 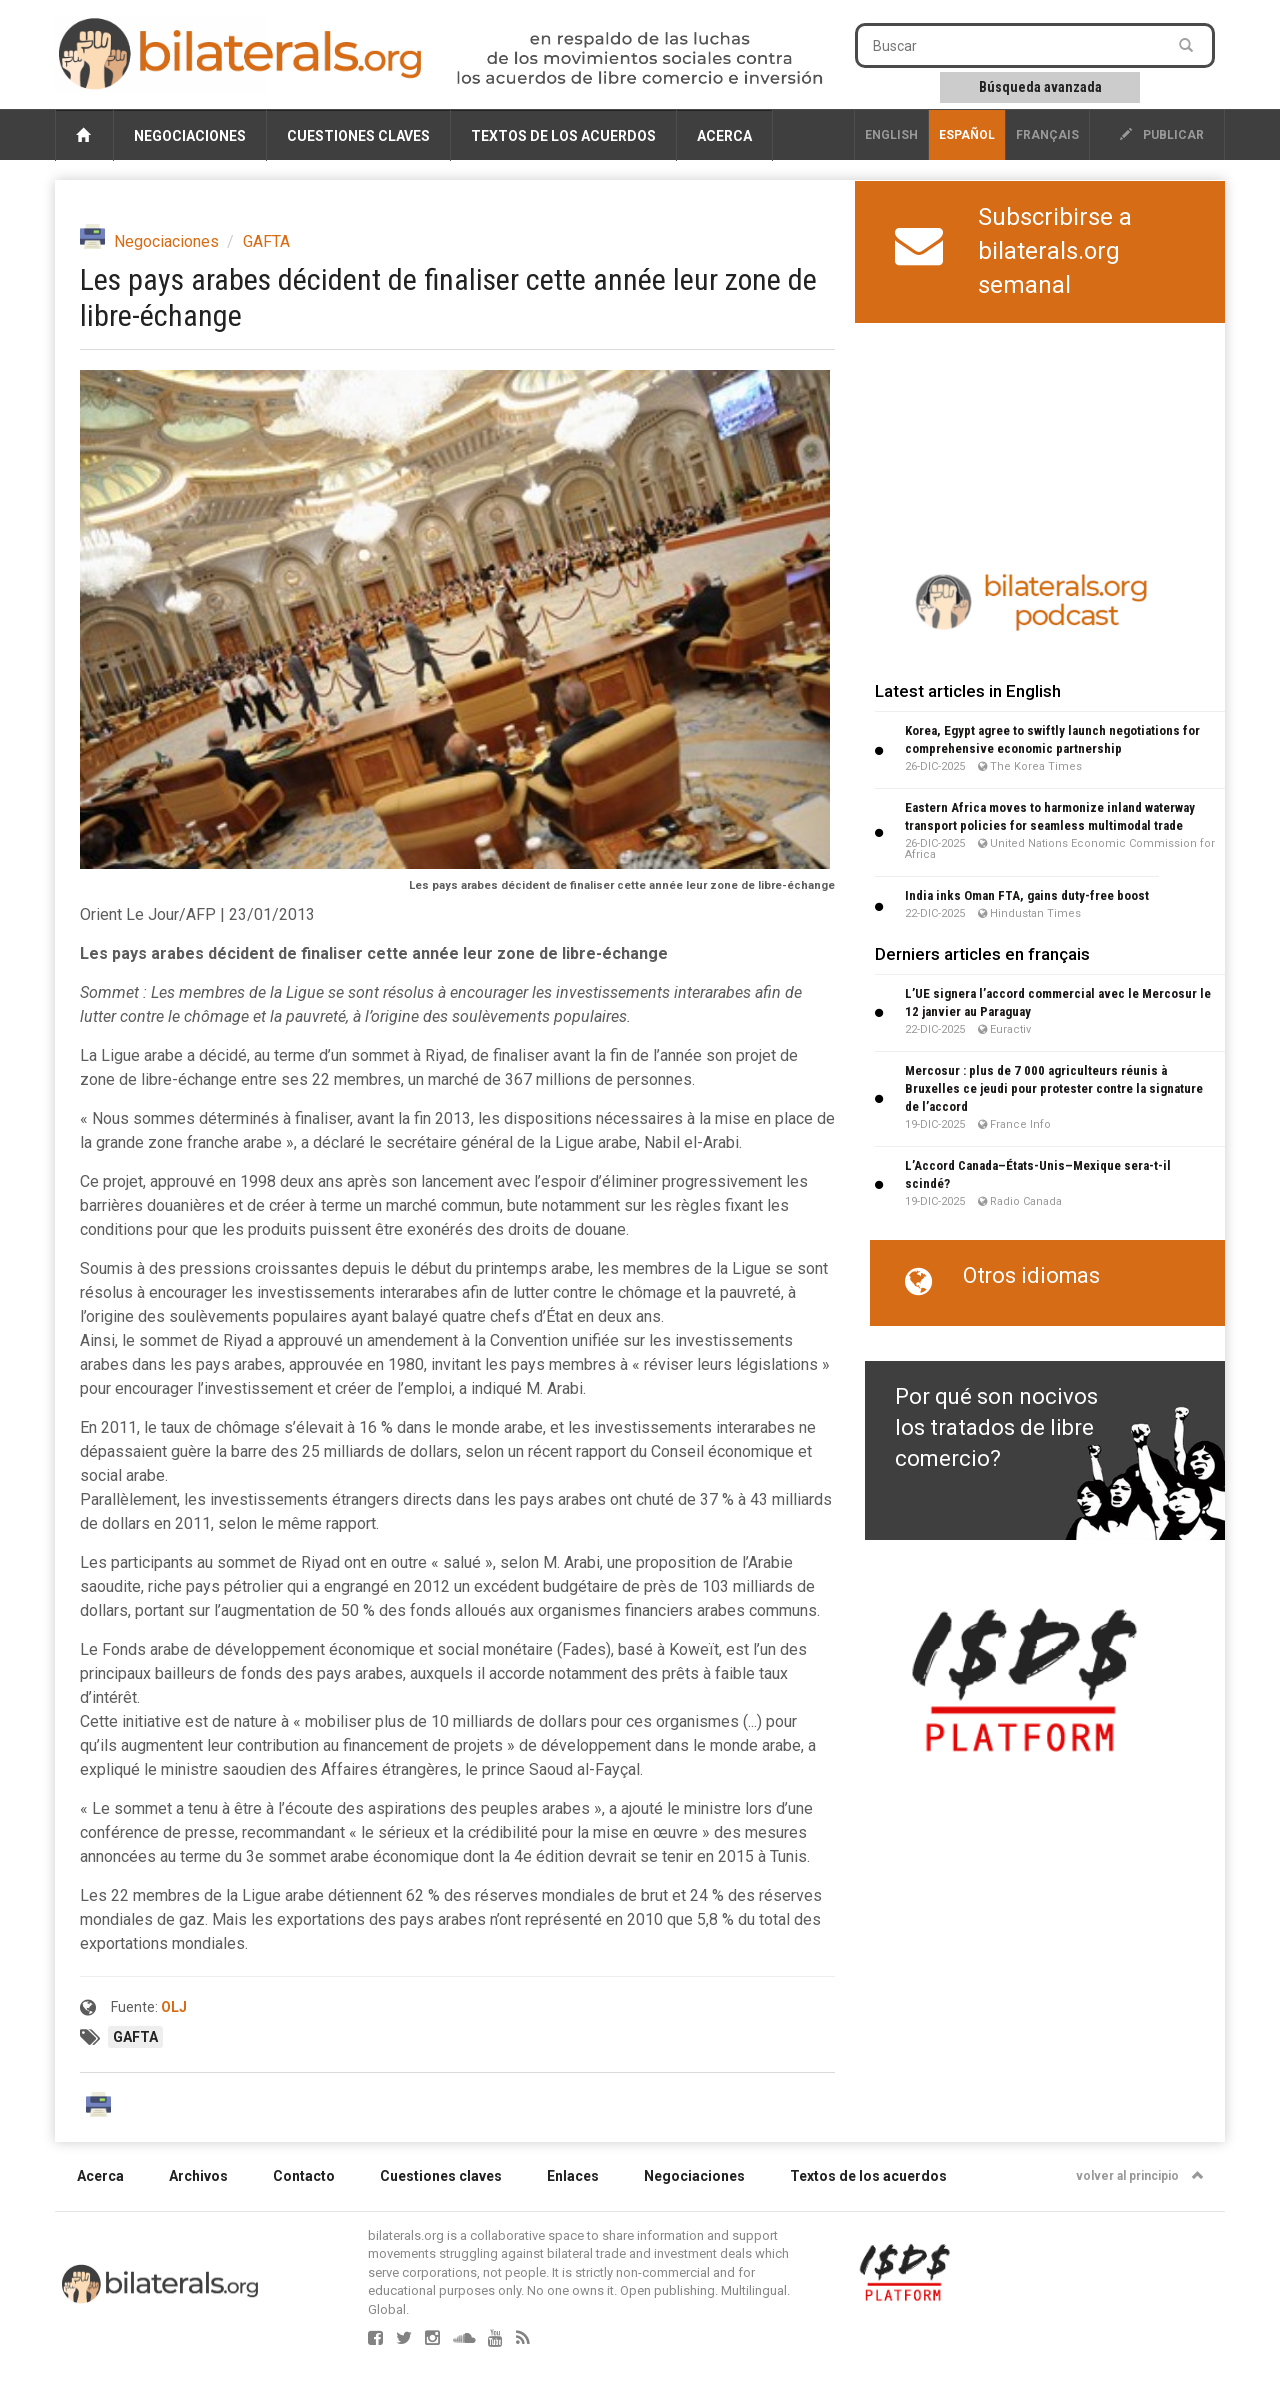 What do you see at coordinates (724, 136) in the screenshot?
I see `Acerca` at bounding box center [724, 136].